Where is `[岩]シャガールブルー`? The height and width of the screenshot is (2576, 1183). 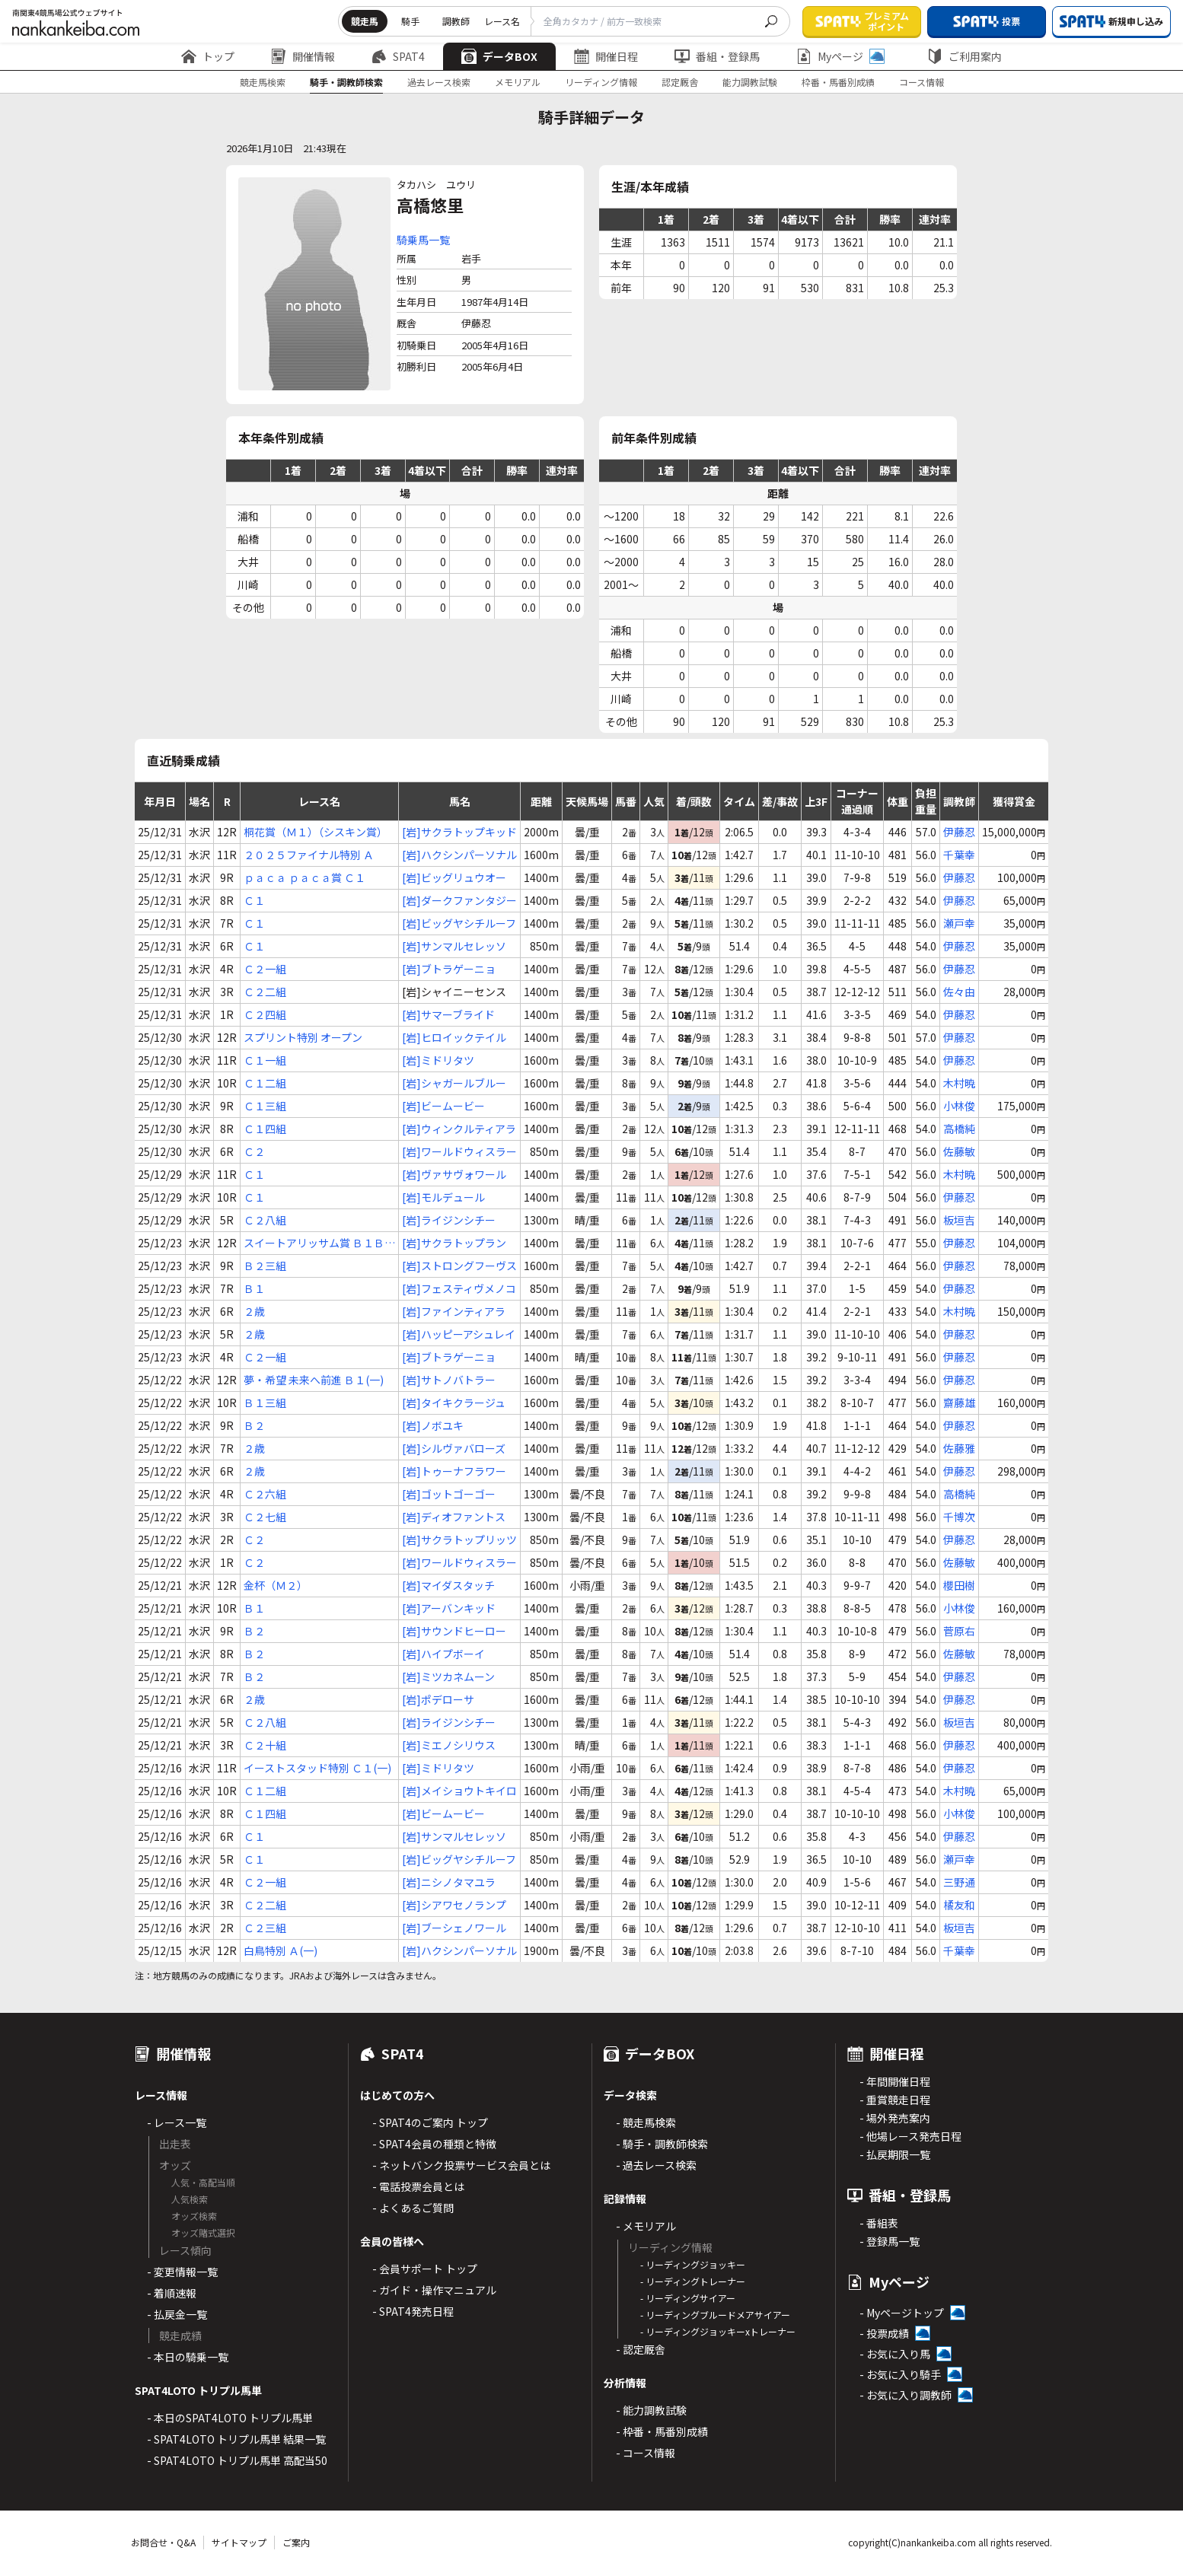 [岩]シャガールブルー is located at coordinates (454, 1083).